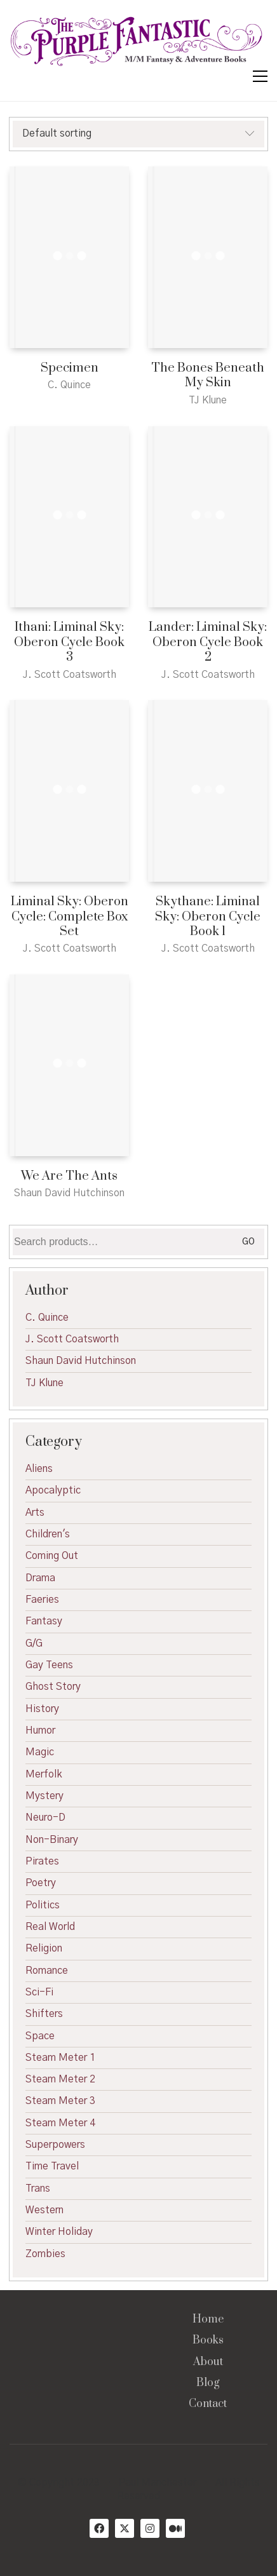 The width and height of the screenshot is (277, 2576). What do you see at coordinates (69, 642) in the screenshot?
I see `Ithani: Liminal Sky: Oberon Cycle Book 3` at bounding box center [69, 642].